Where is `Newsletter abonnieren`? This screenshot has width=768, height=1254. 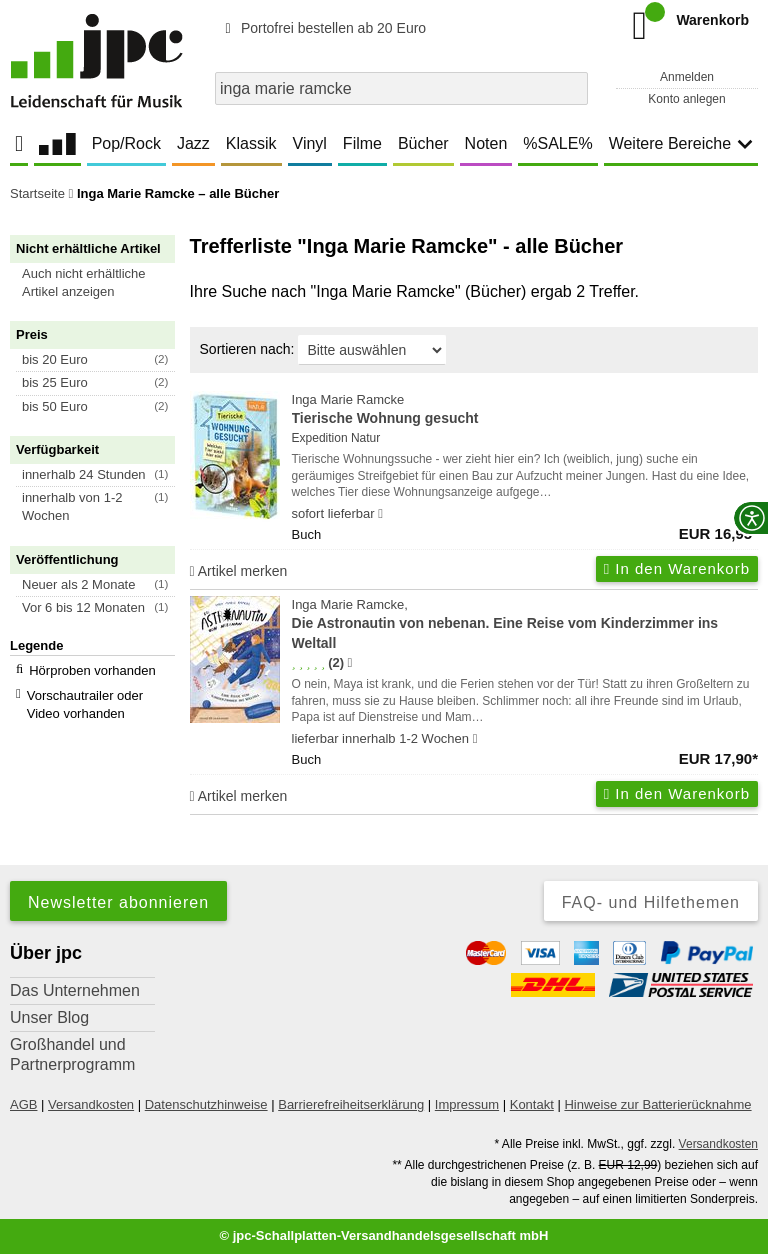
Newsletter abonnieren is located at coordinates (118, 902).